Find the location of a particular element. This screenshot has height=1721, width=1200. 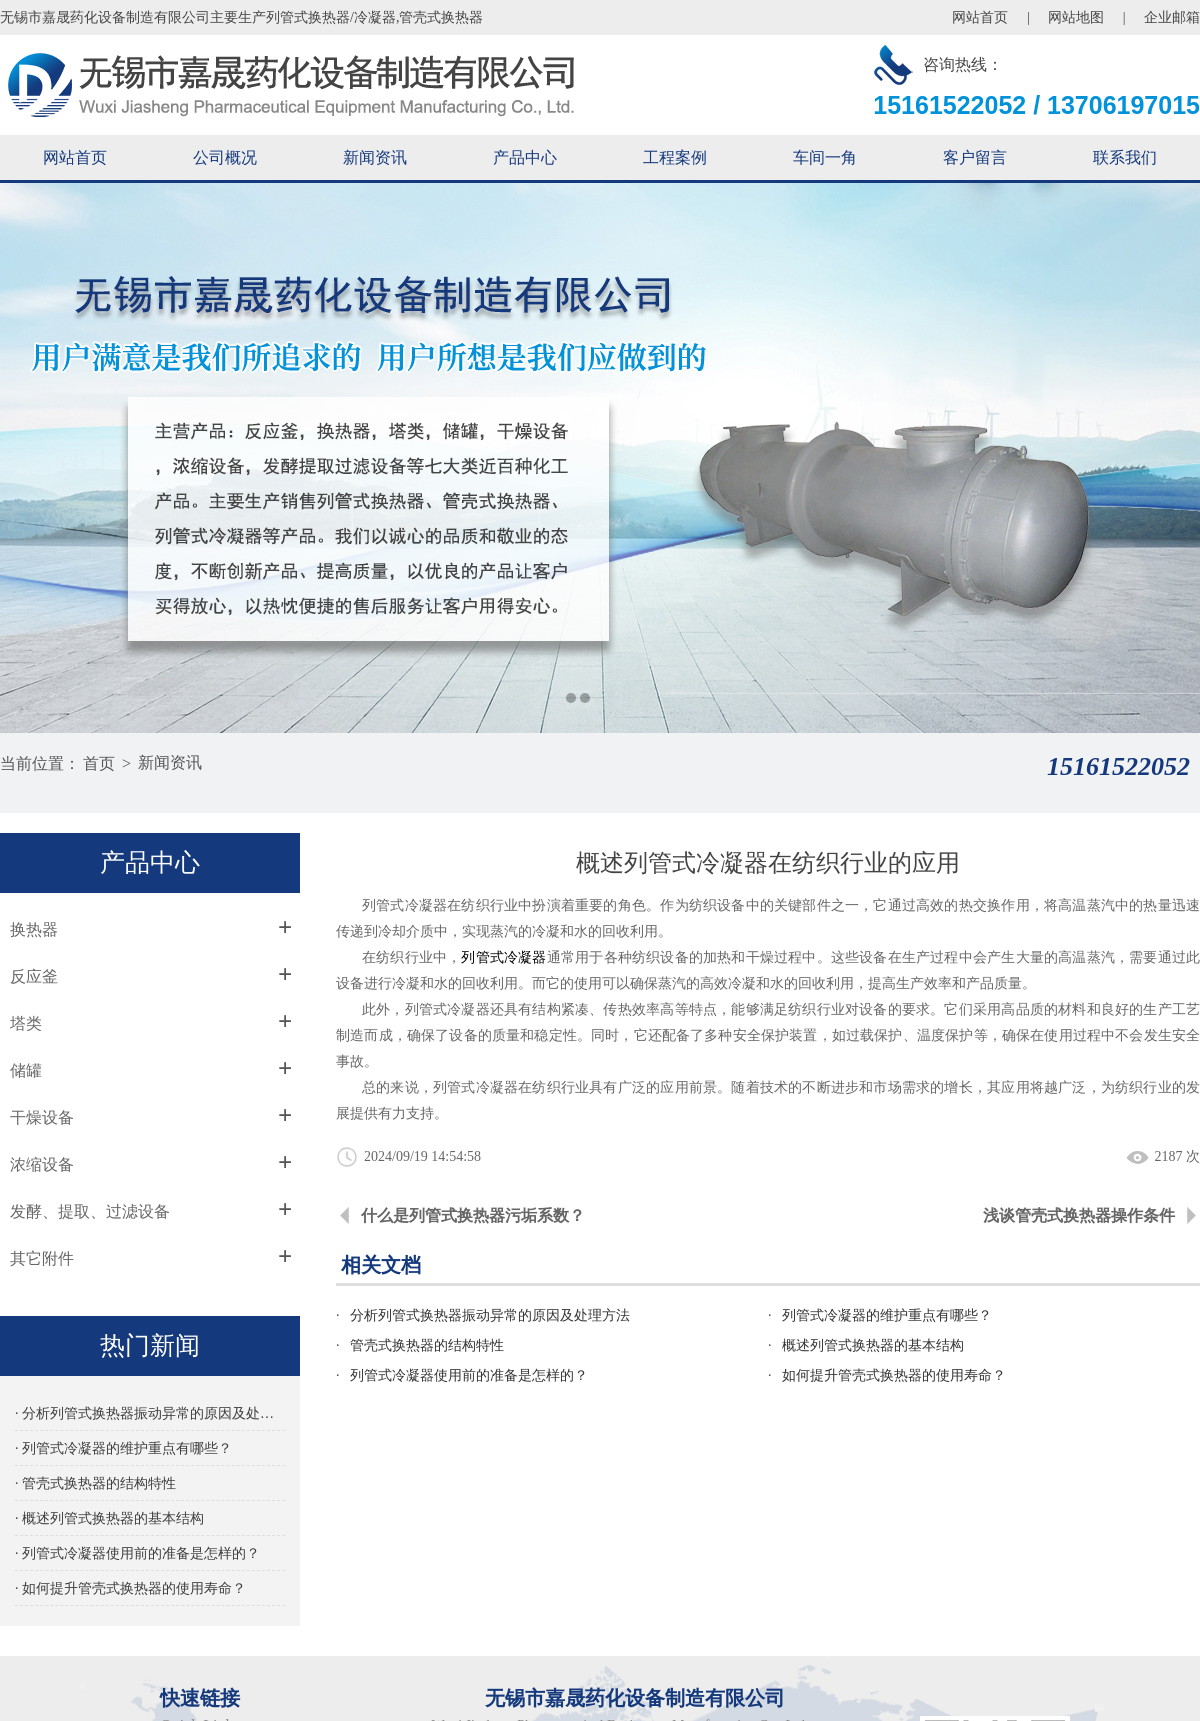

新闻资讯 is located at coordinates (375, 157).